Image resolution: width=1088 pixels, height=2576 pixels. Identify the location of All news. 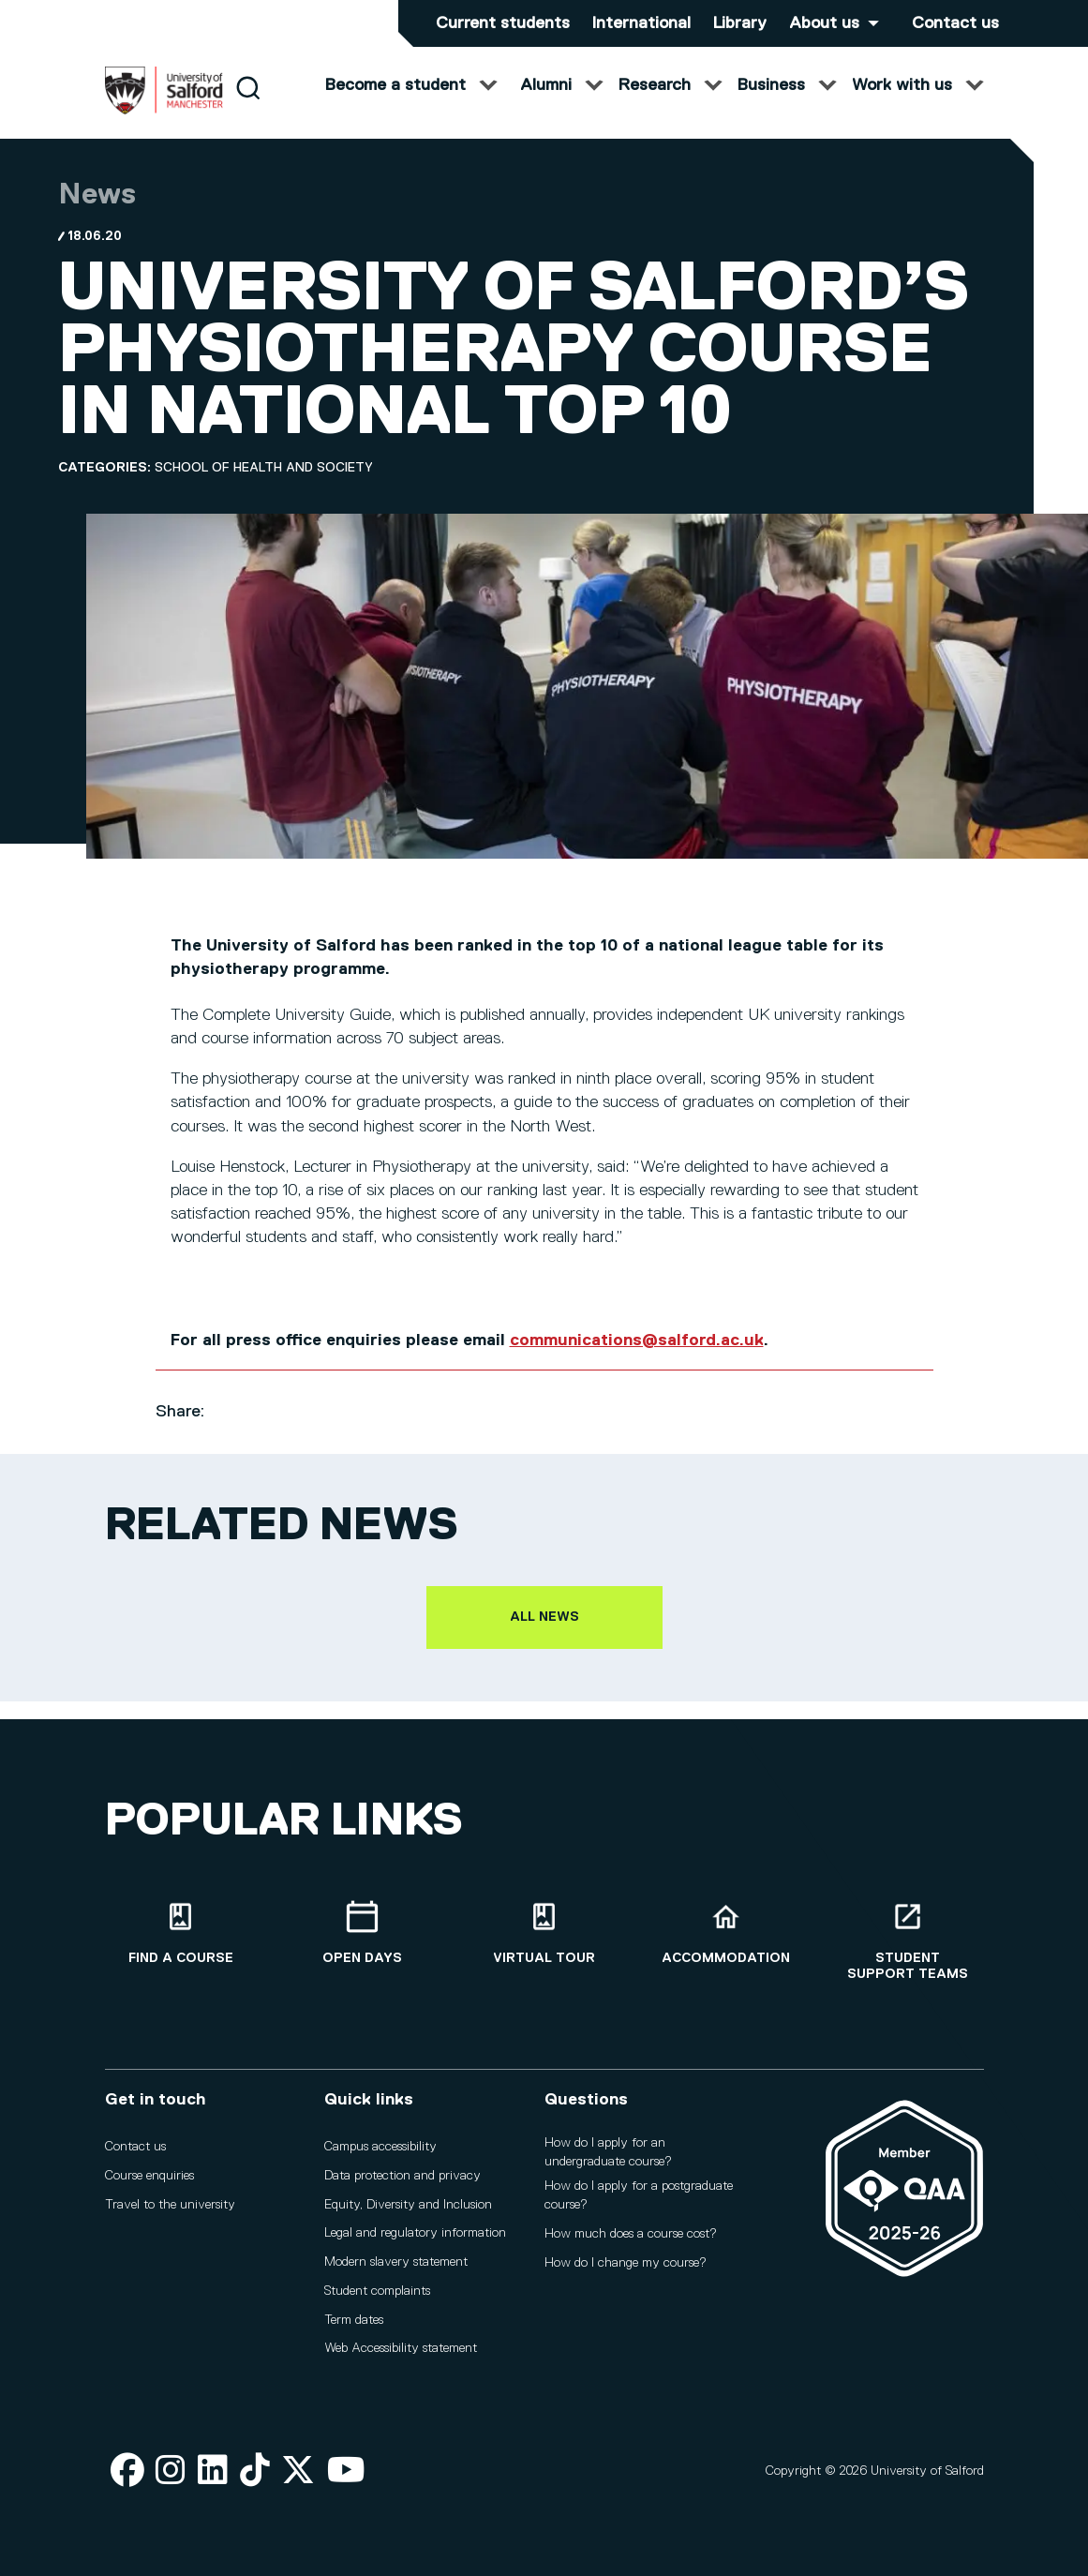
(544, 1634).